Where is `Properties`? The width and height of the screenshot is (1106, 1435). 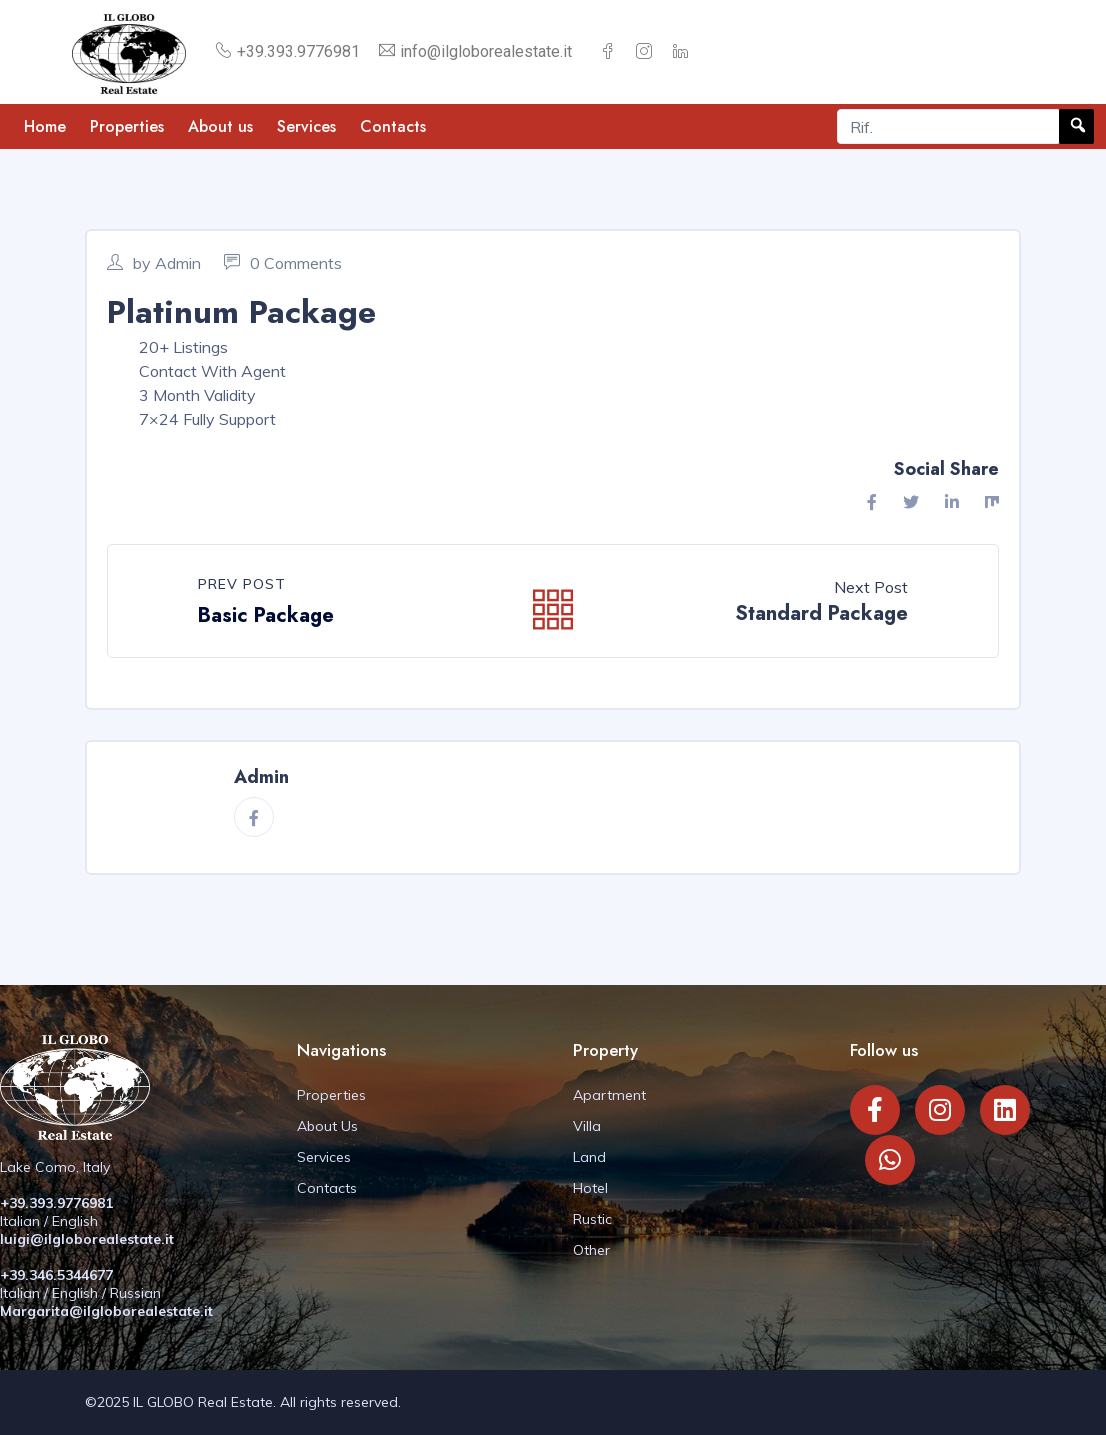 Properties is located at coordinates (127, 126).